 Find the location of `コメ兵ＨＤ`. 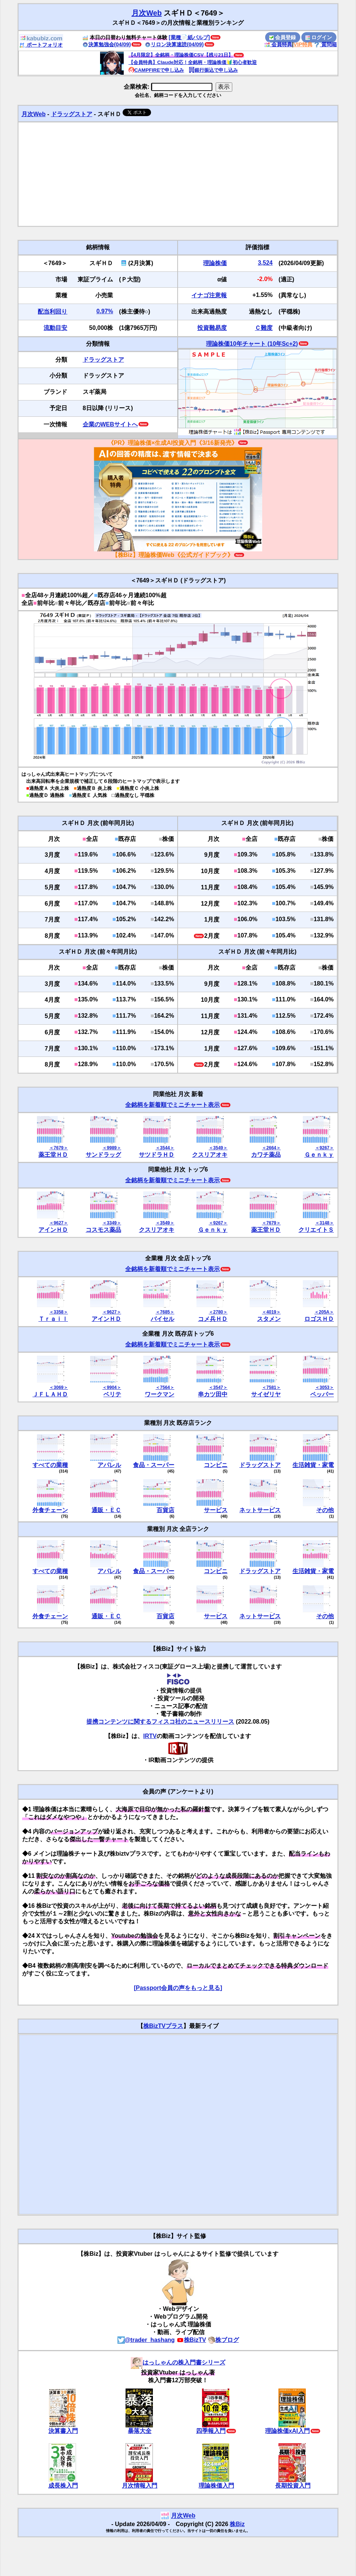

コメ兵ＨＤ is located at coordinates (212, 1319).